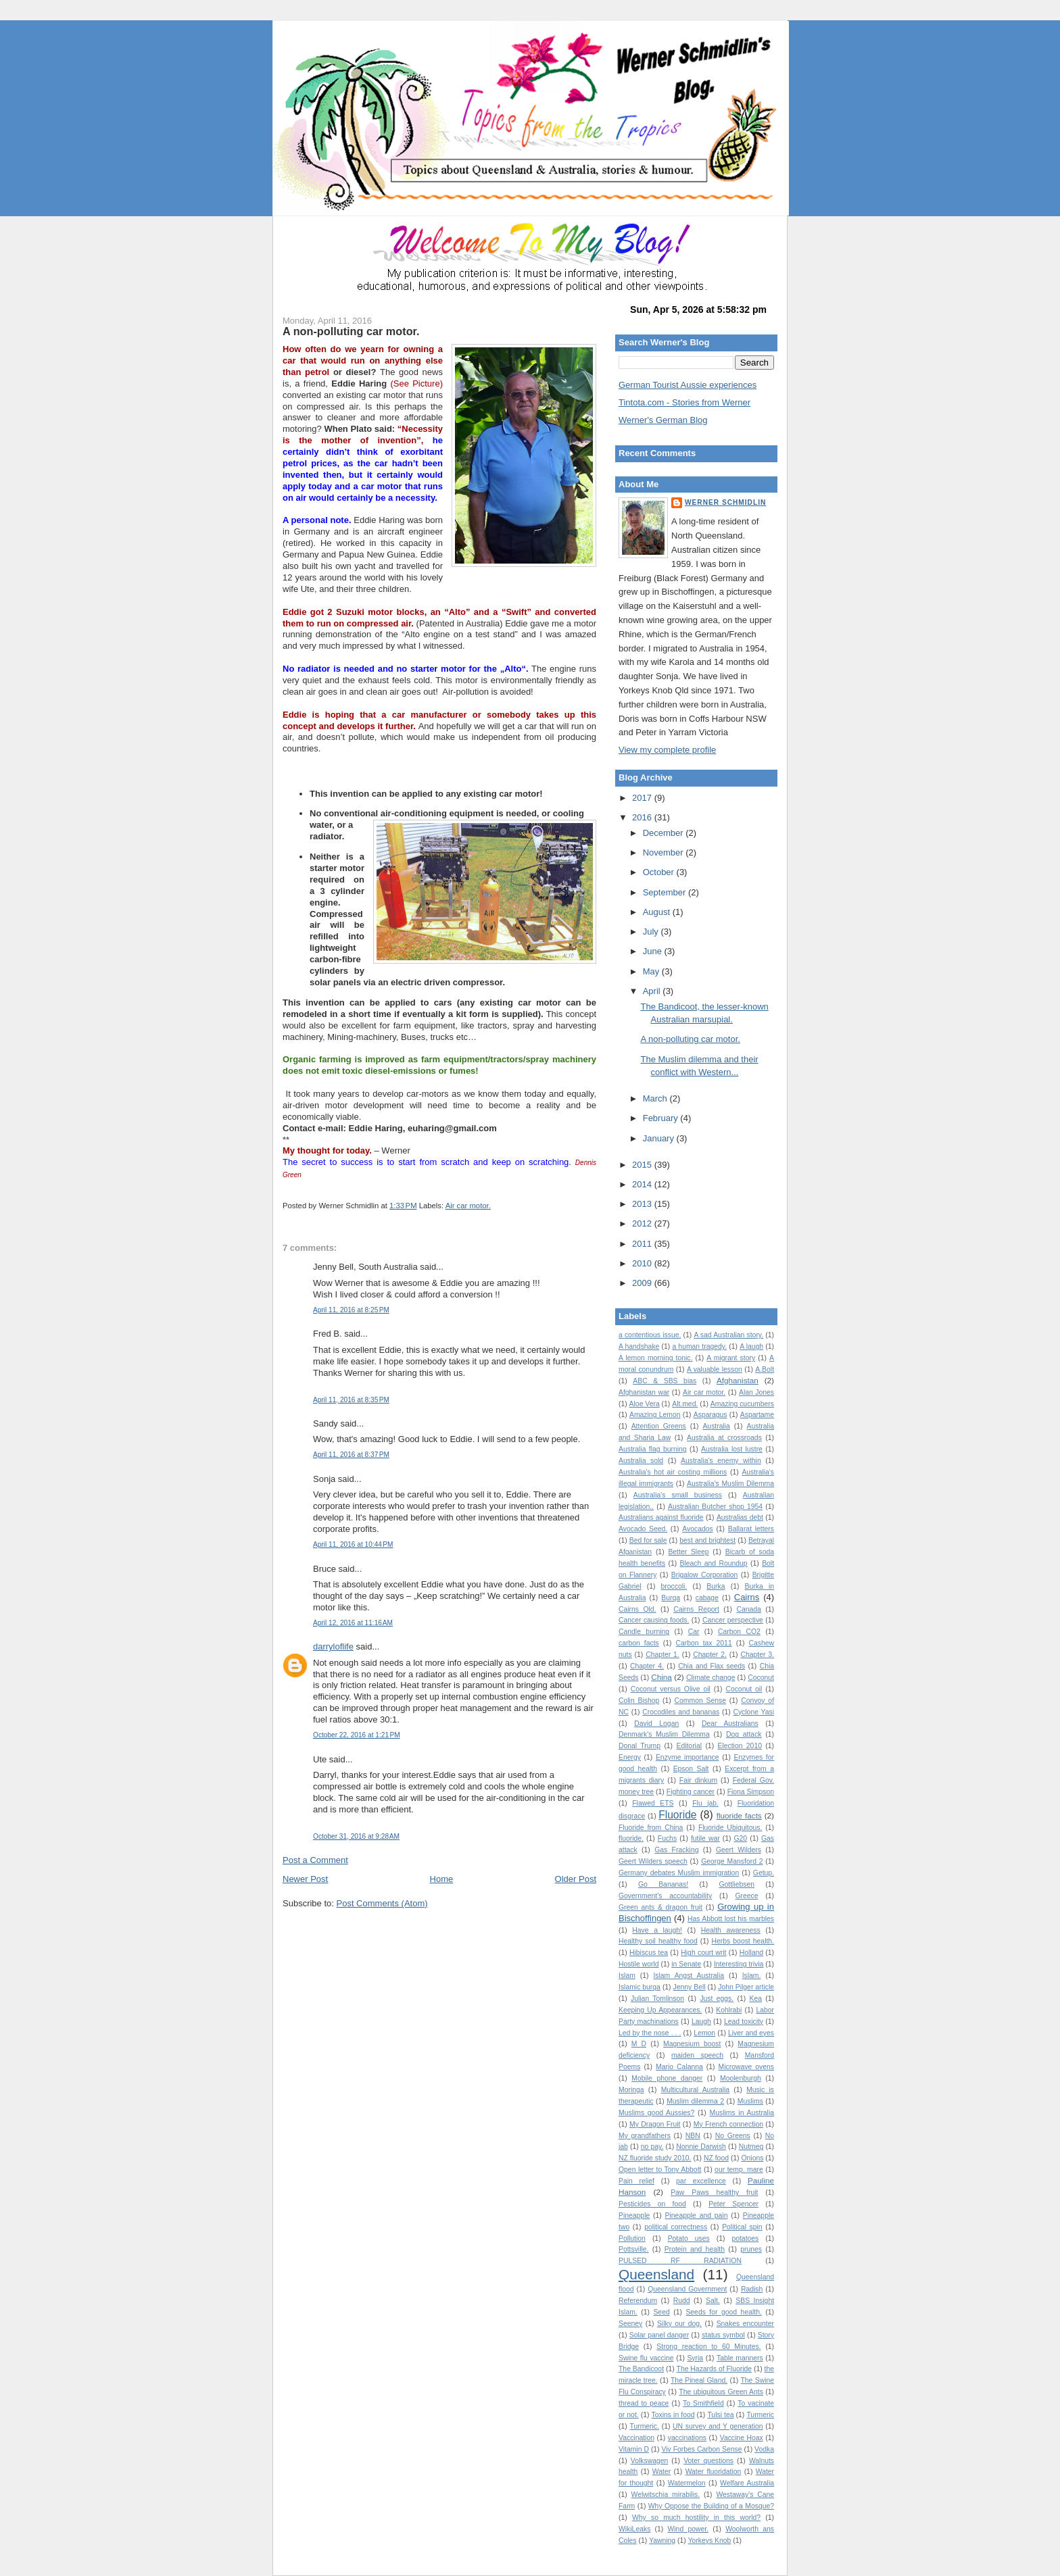 The image size is (1060, 2576). What do you see at coordinates (704, 1643) in the screenshot?
I see `Carbon tax 2011` at bounding box center [704, 1643].